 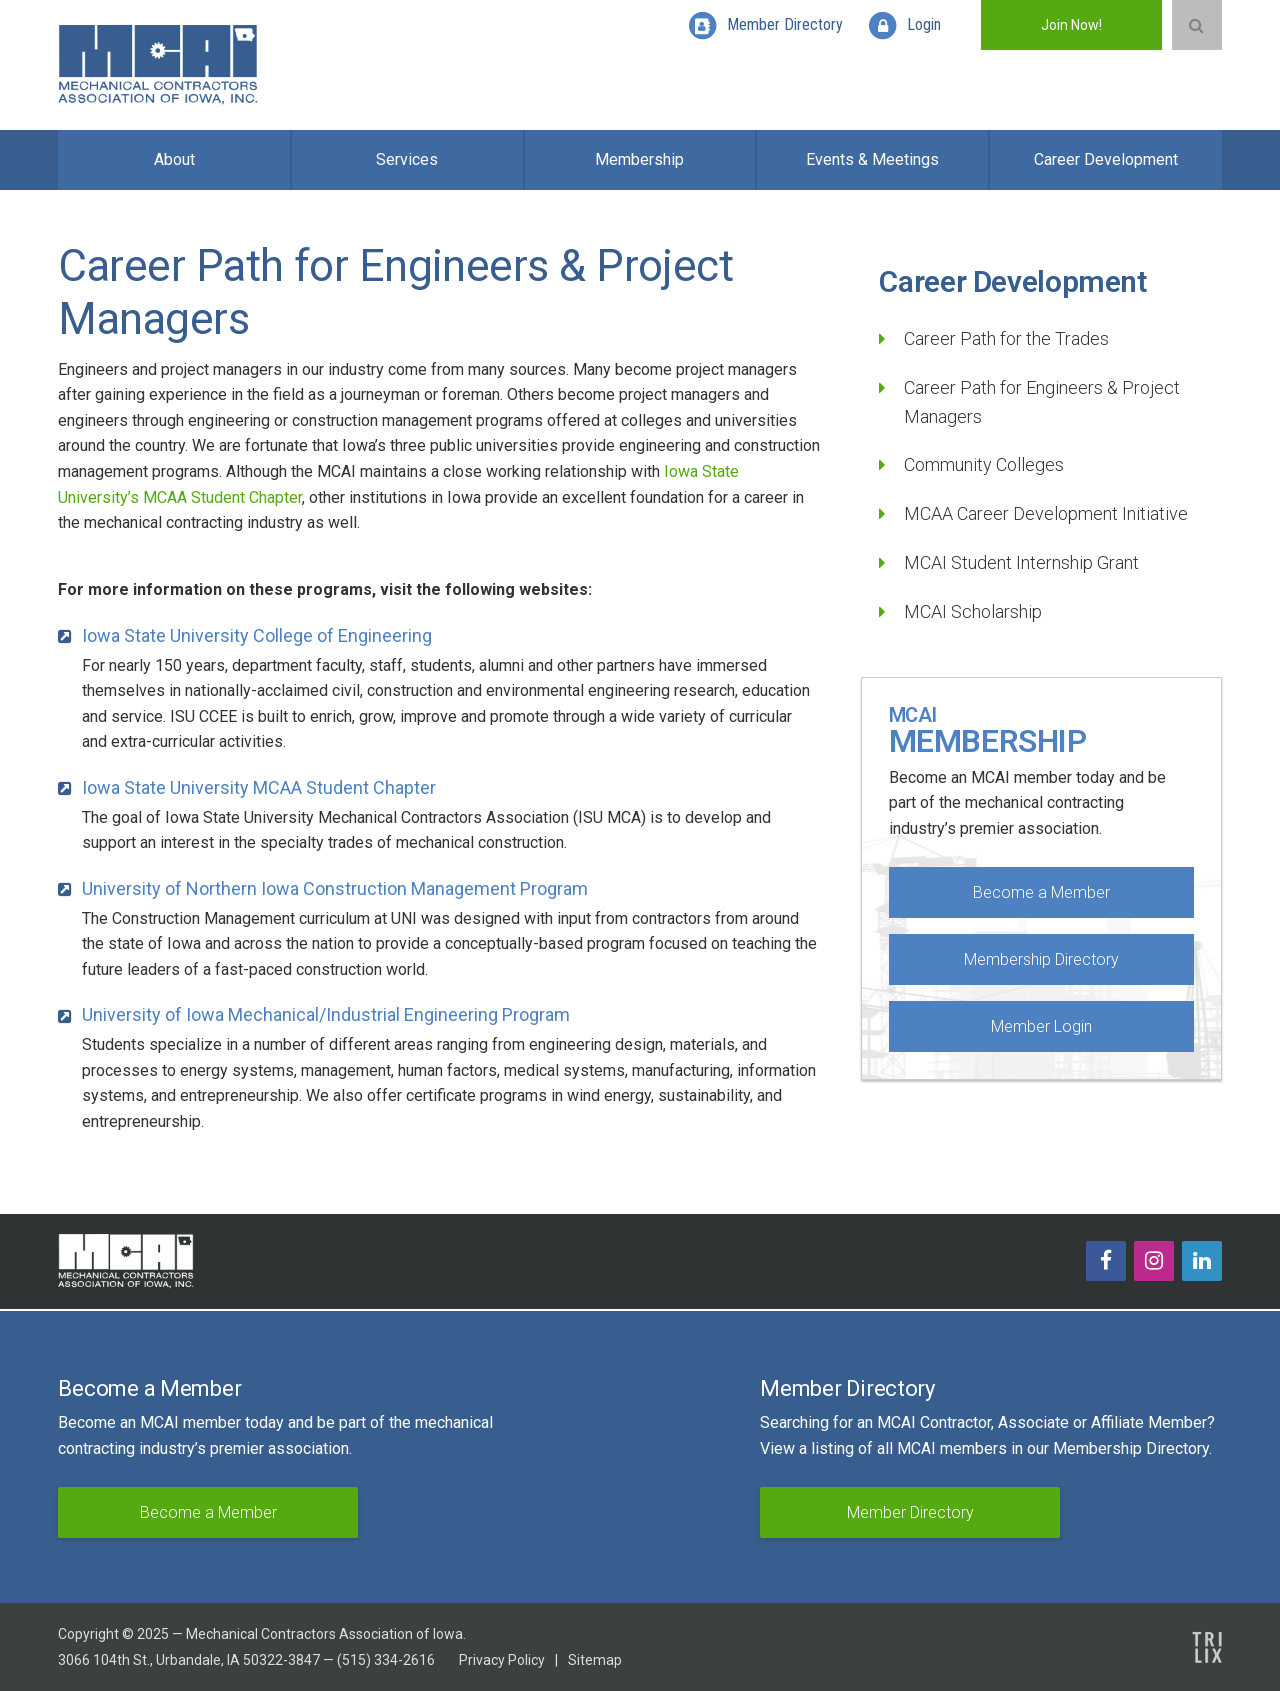 I want to click on Member Login, so click(x=1041, y=1026).